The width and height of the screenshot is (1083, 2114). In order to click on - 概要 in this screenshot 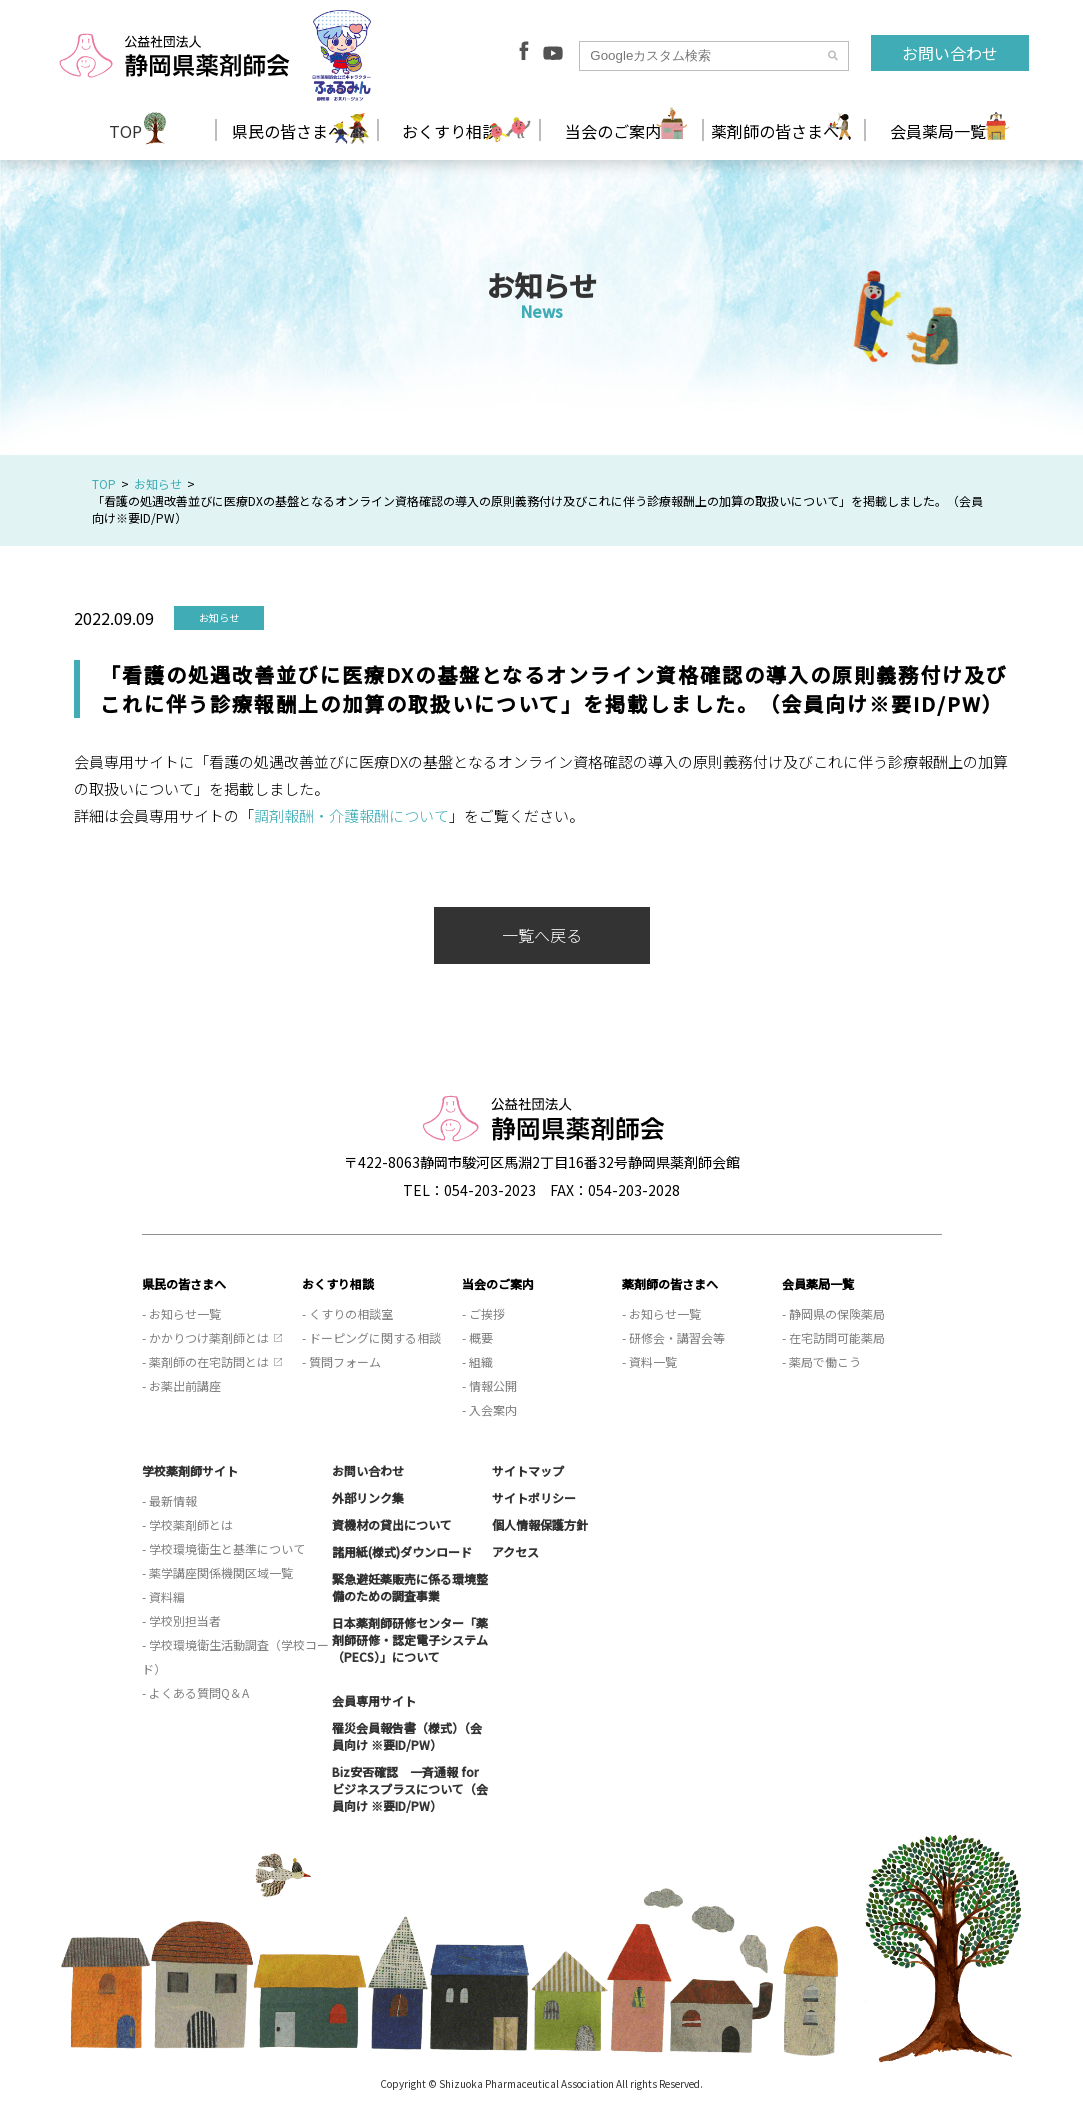, I will do `click(477, 1337)`.